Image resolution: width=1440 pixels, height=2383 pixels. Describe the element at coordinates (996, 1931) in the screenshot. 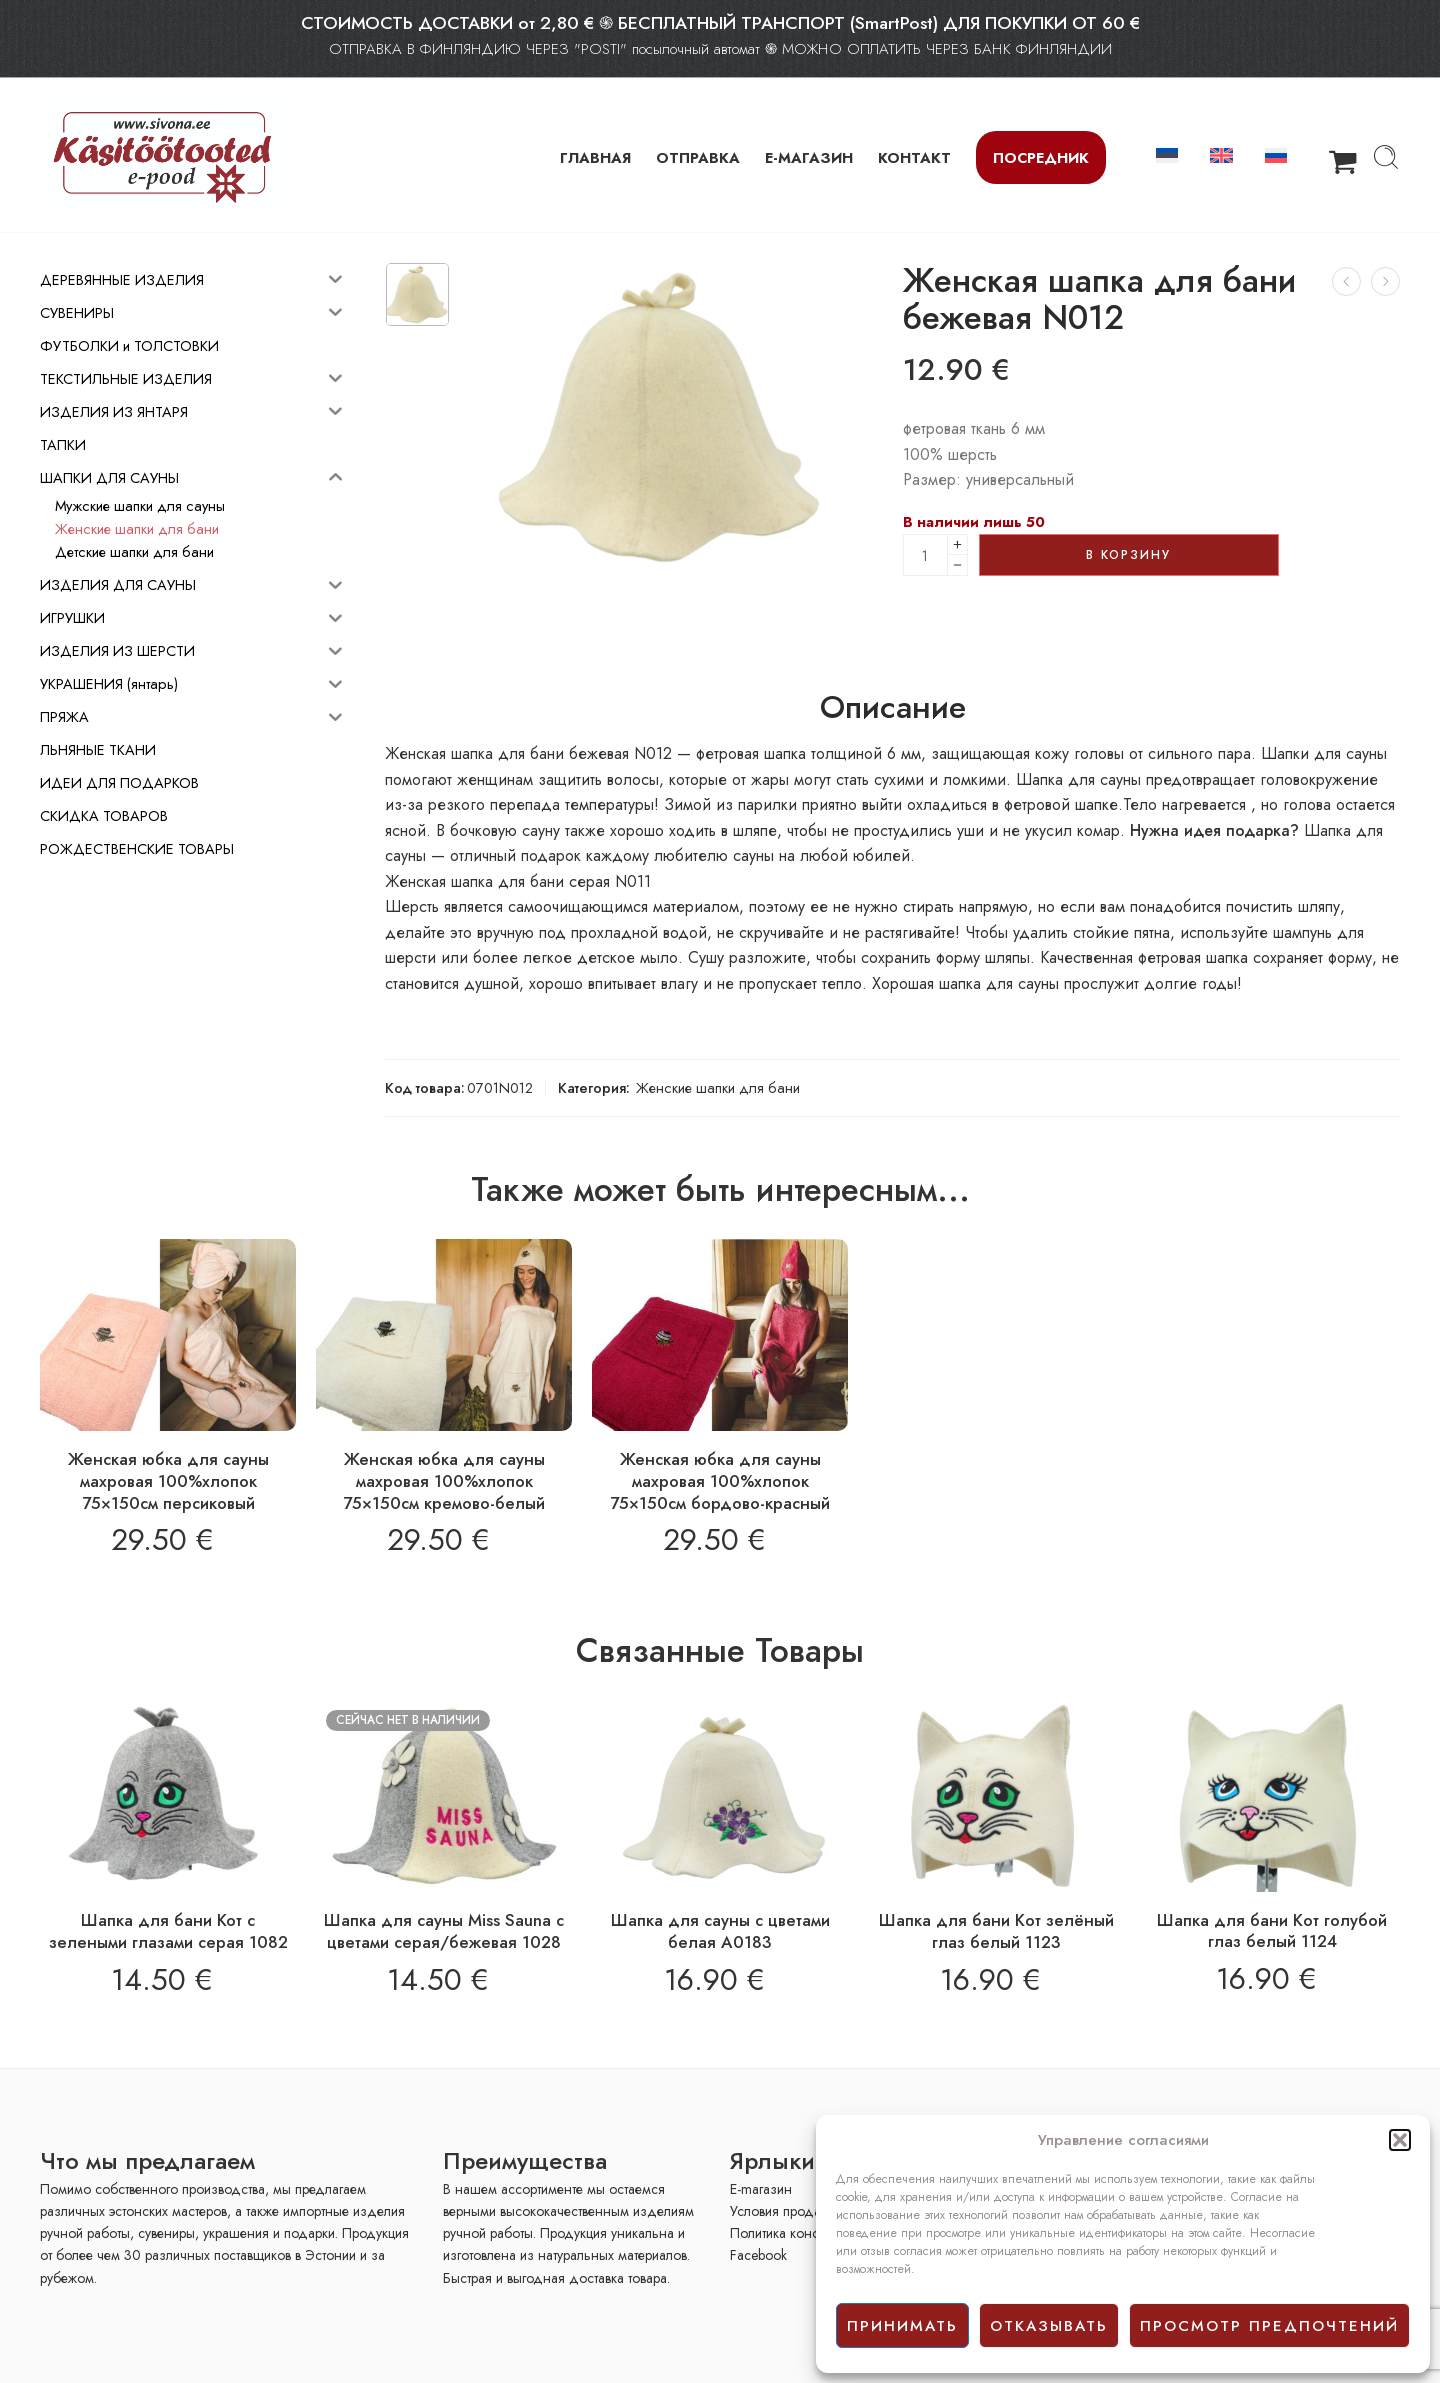

I see `Шапка для бани Кoт зелёный глаз белый 1123` at that location.